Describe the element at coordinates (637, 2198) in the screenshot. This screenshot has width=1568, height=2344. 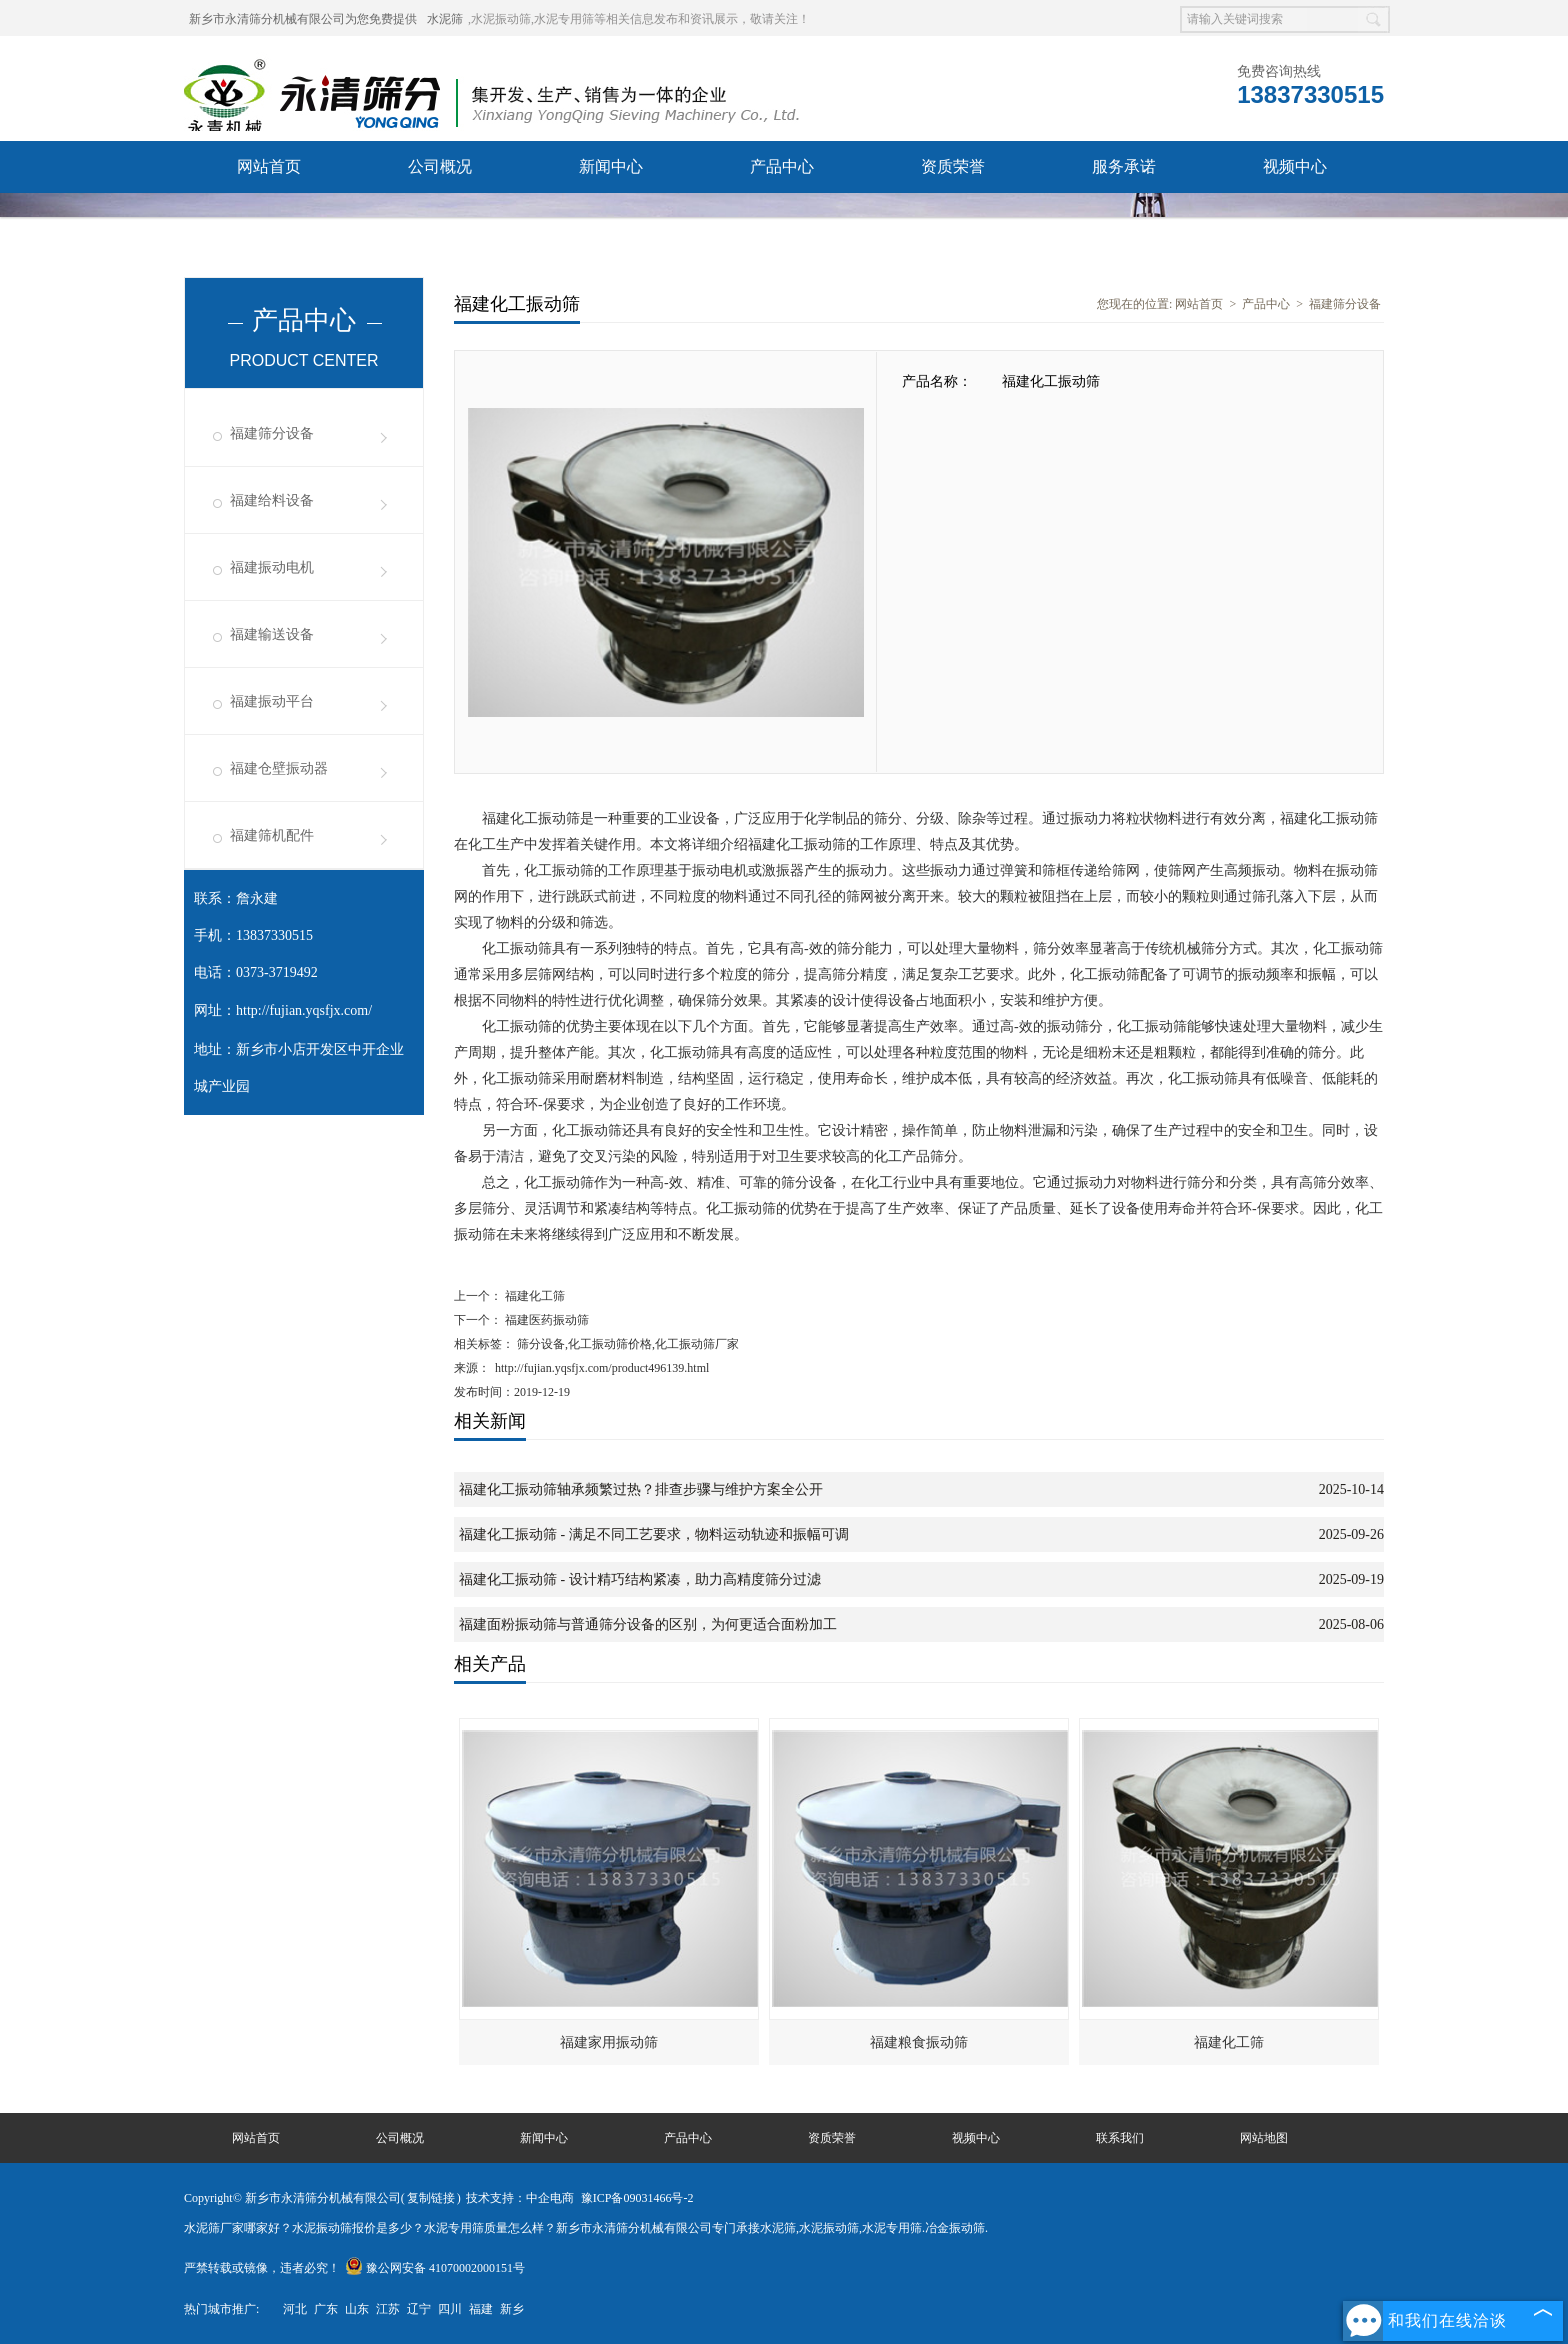
I see `豫ICP备09031466号-2` at that location.